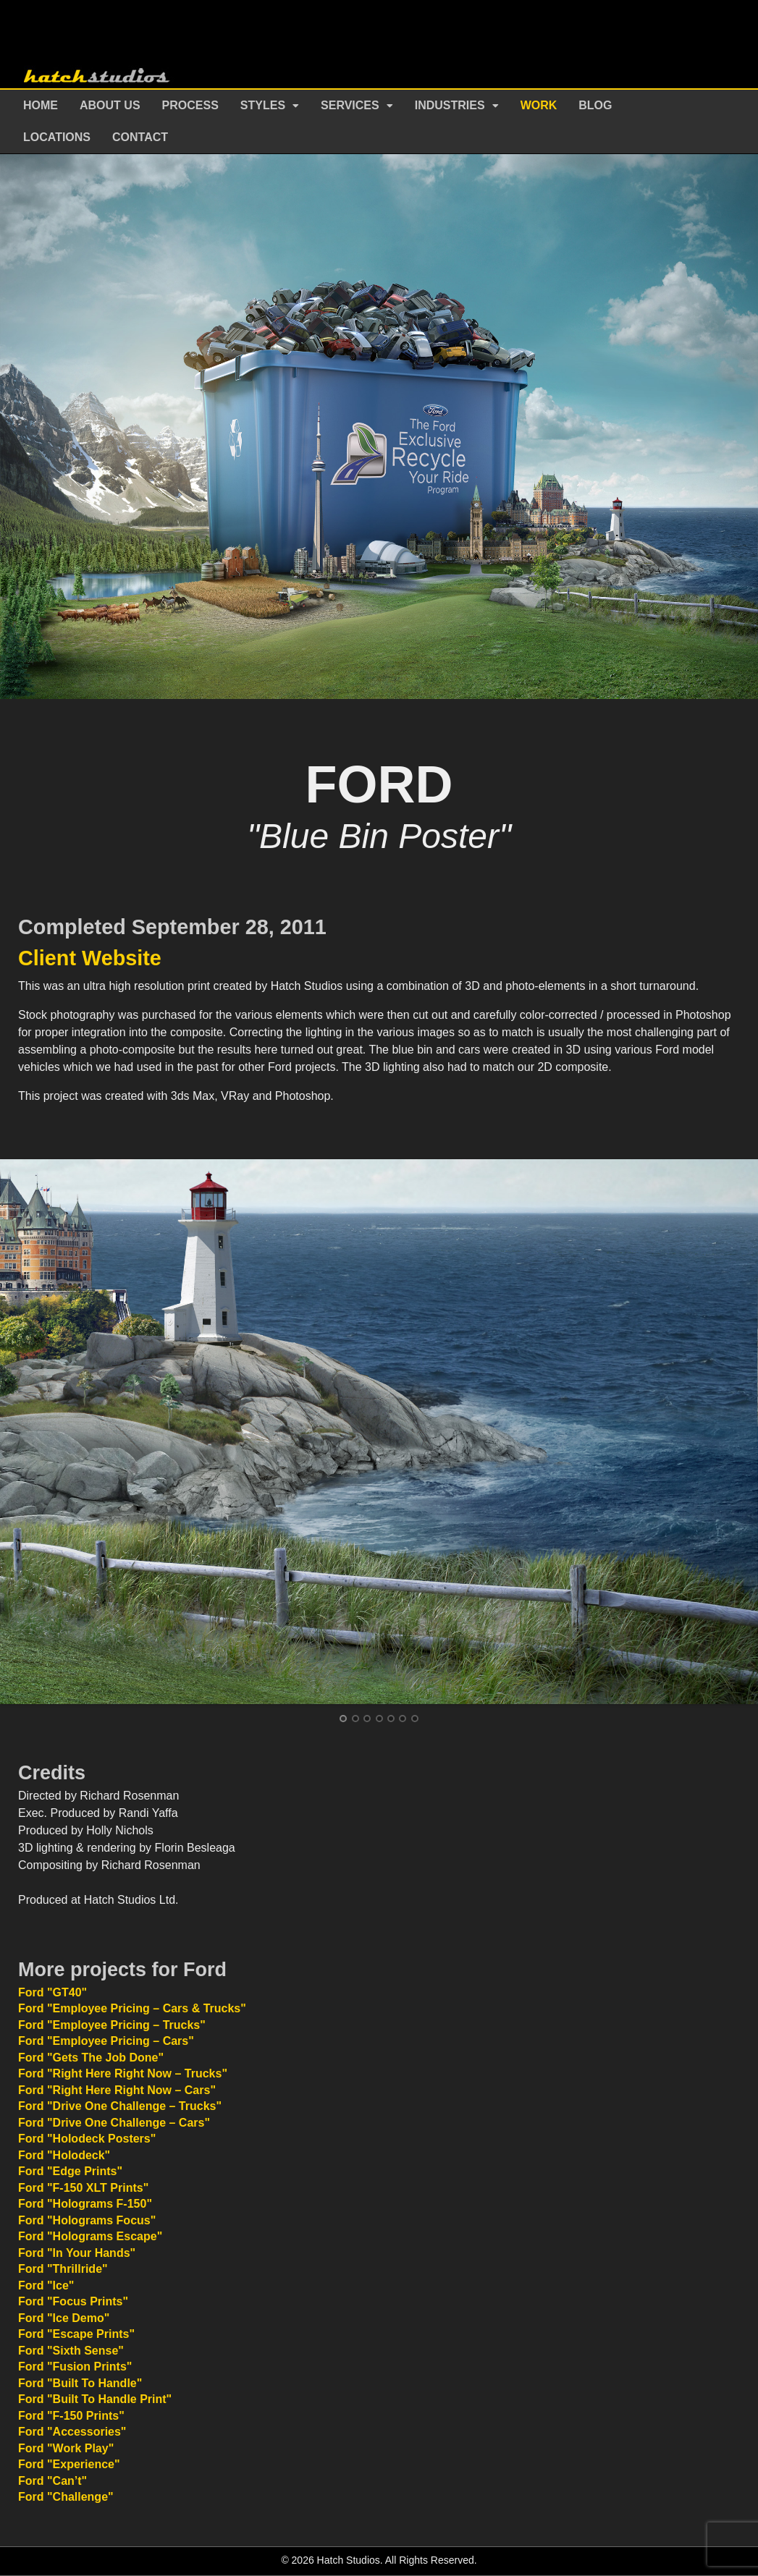  I want to click on Ford "Challenge", so click(66, 2497).